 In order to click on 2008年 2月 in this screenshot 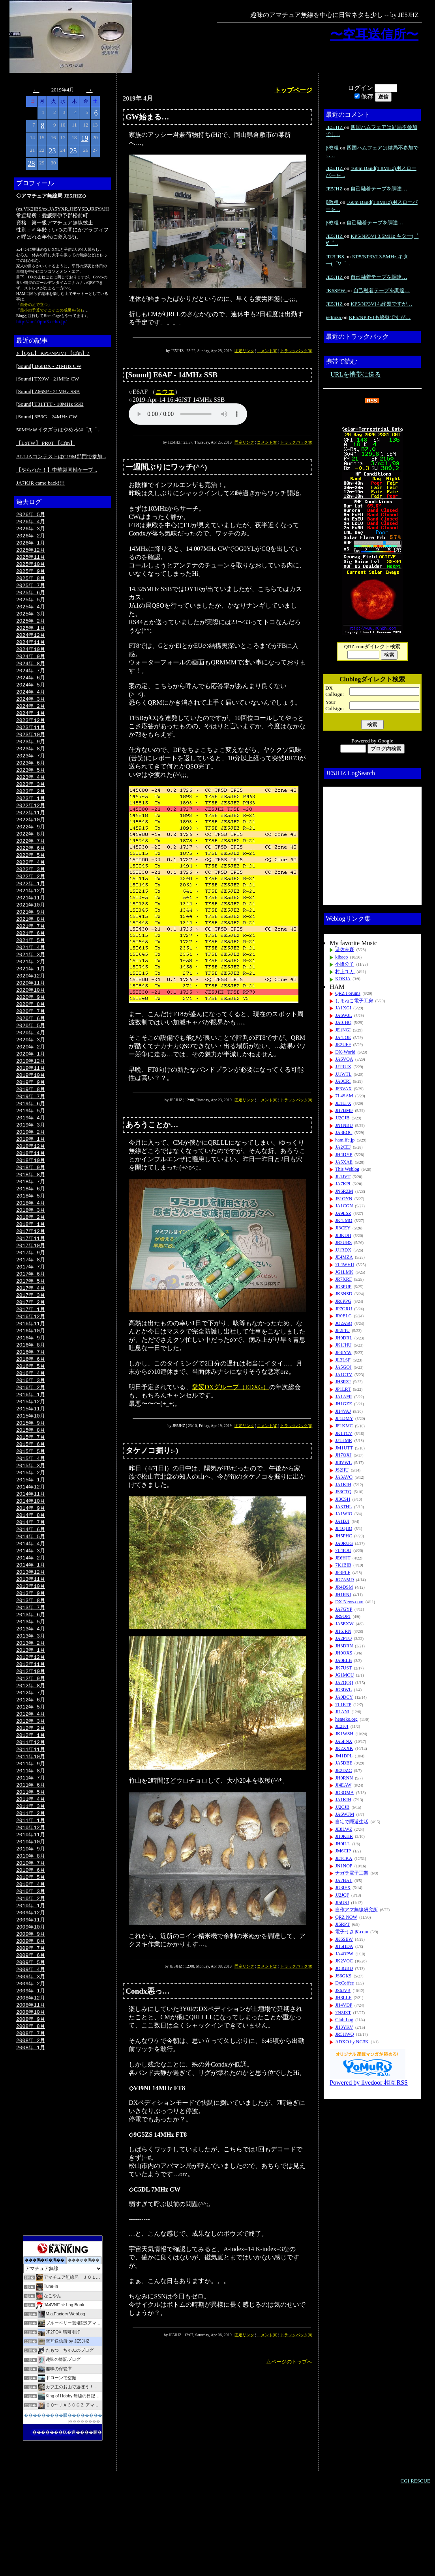, I will do `click(30, 2125)`.